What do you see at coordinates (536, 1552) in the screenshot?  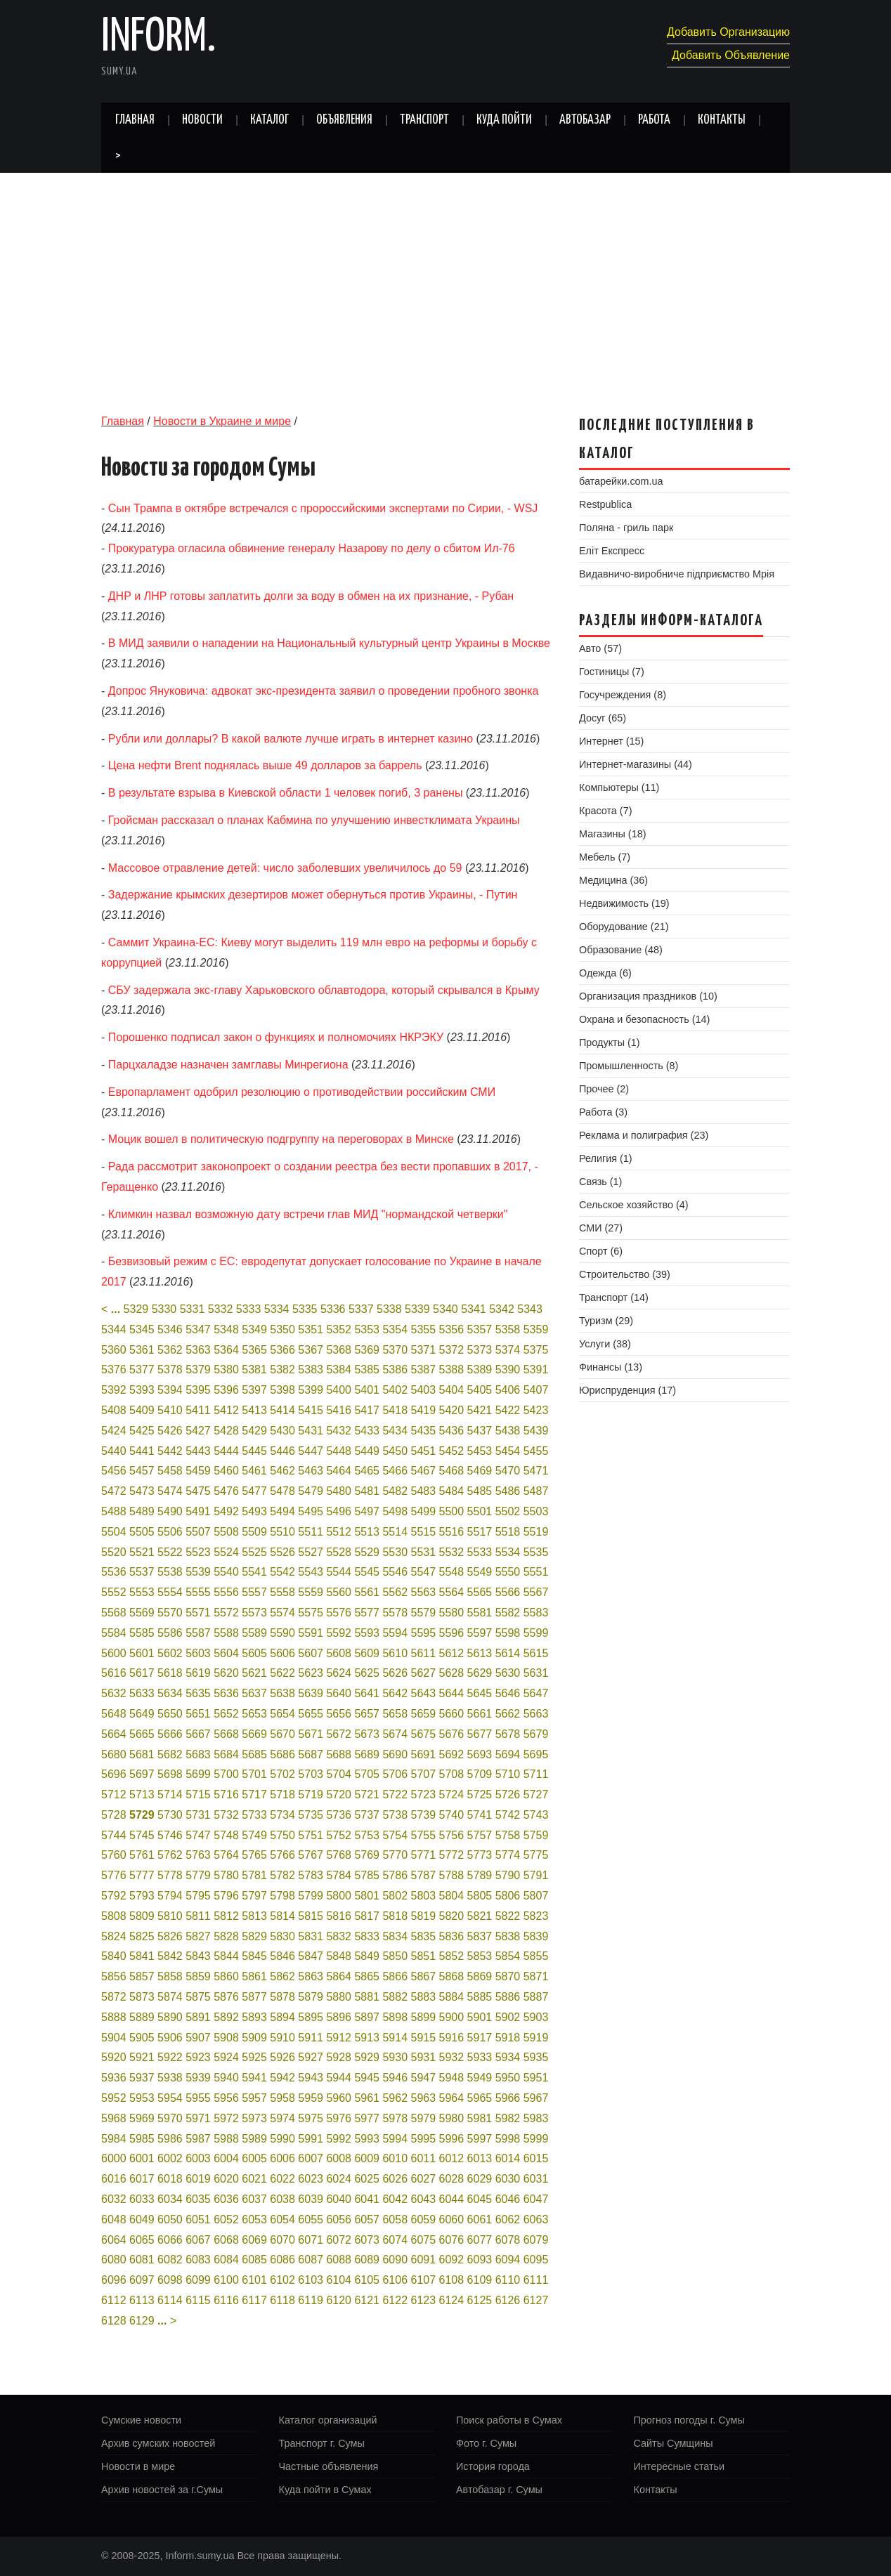 I see `5535` at bounding box center [536, 1552].